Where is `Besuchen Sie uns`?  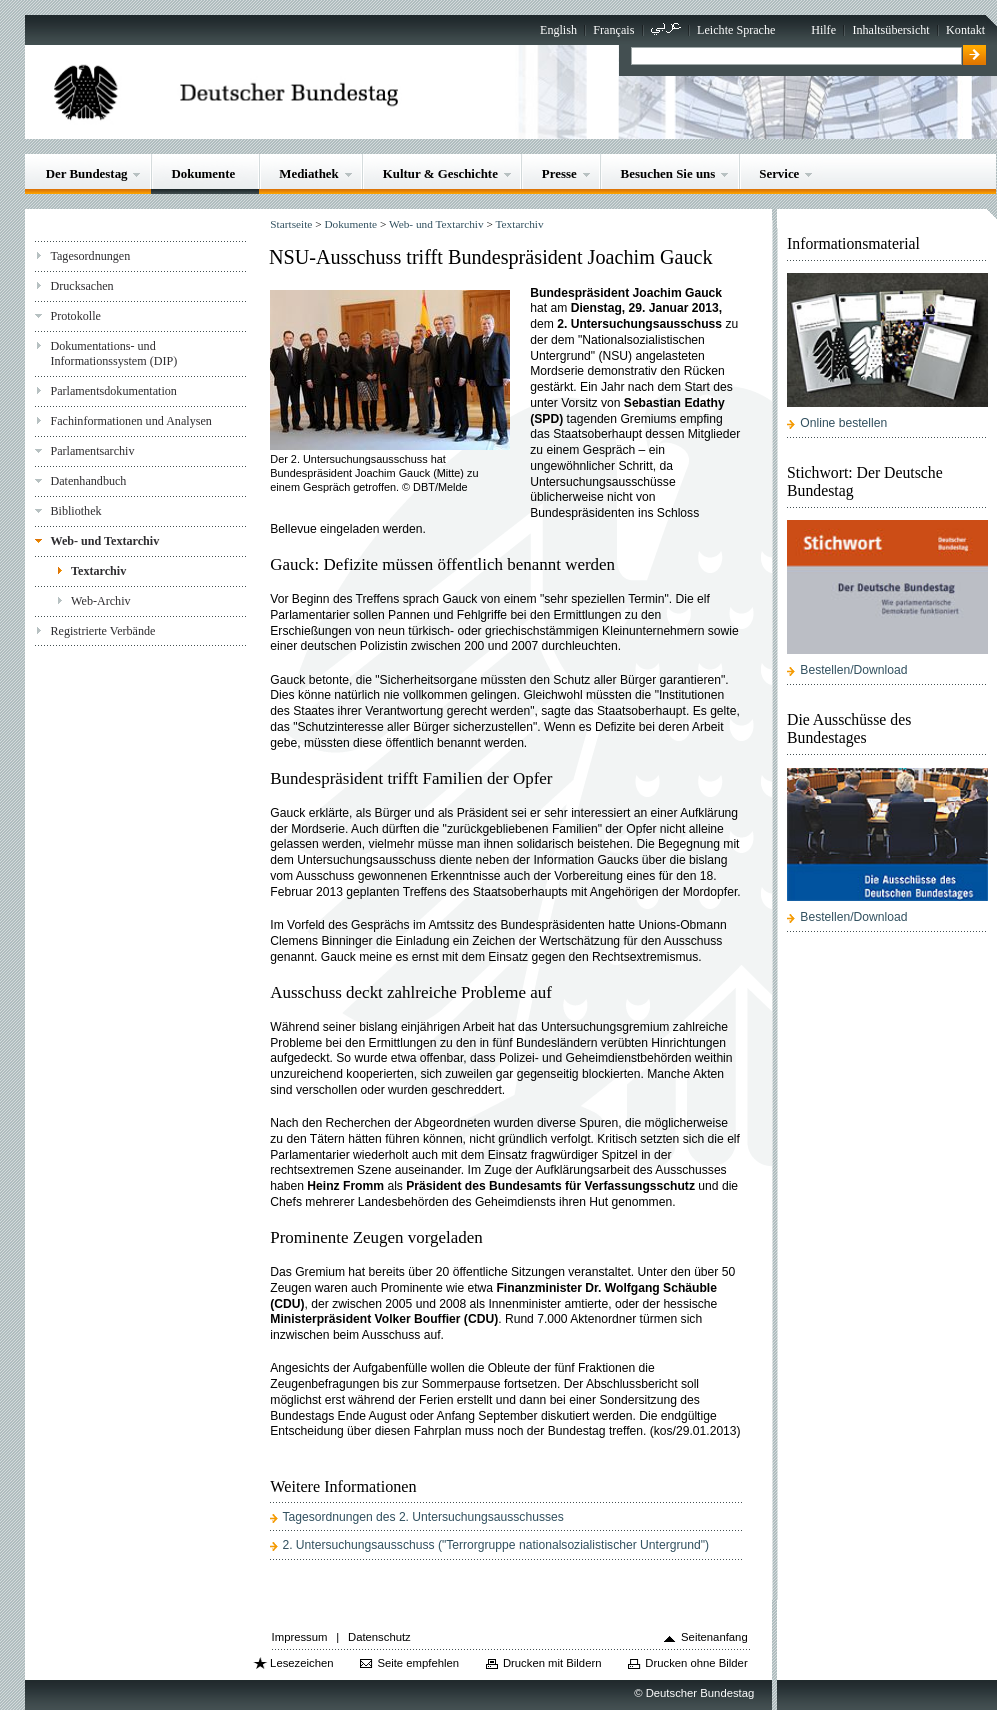 Besuchen Sie uns is located at coordinates (668, 173).